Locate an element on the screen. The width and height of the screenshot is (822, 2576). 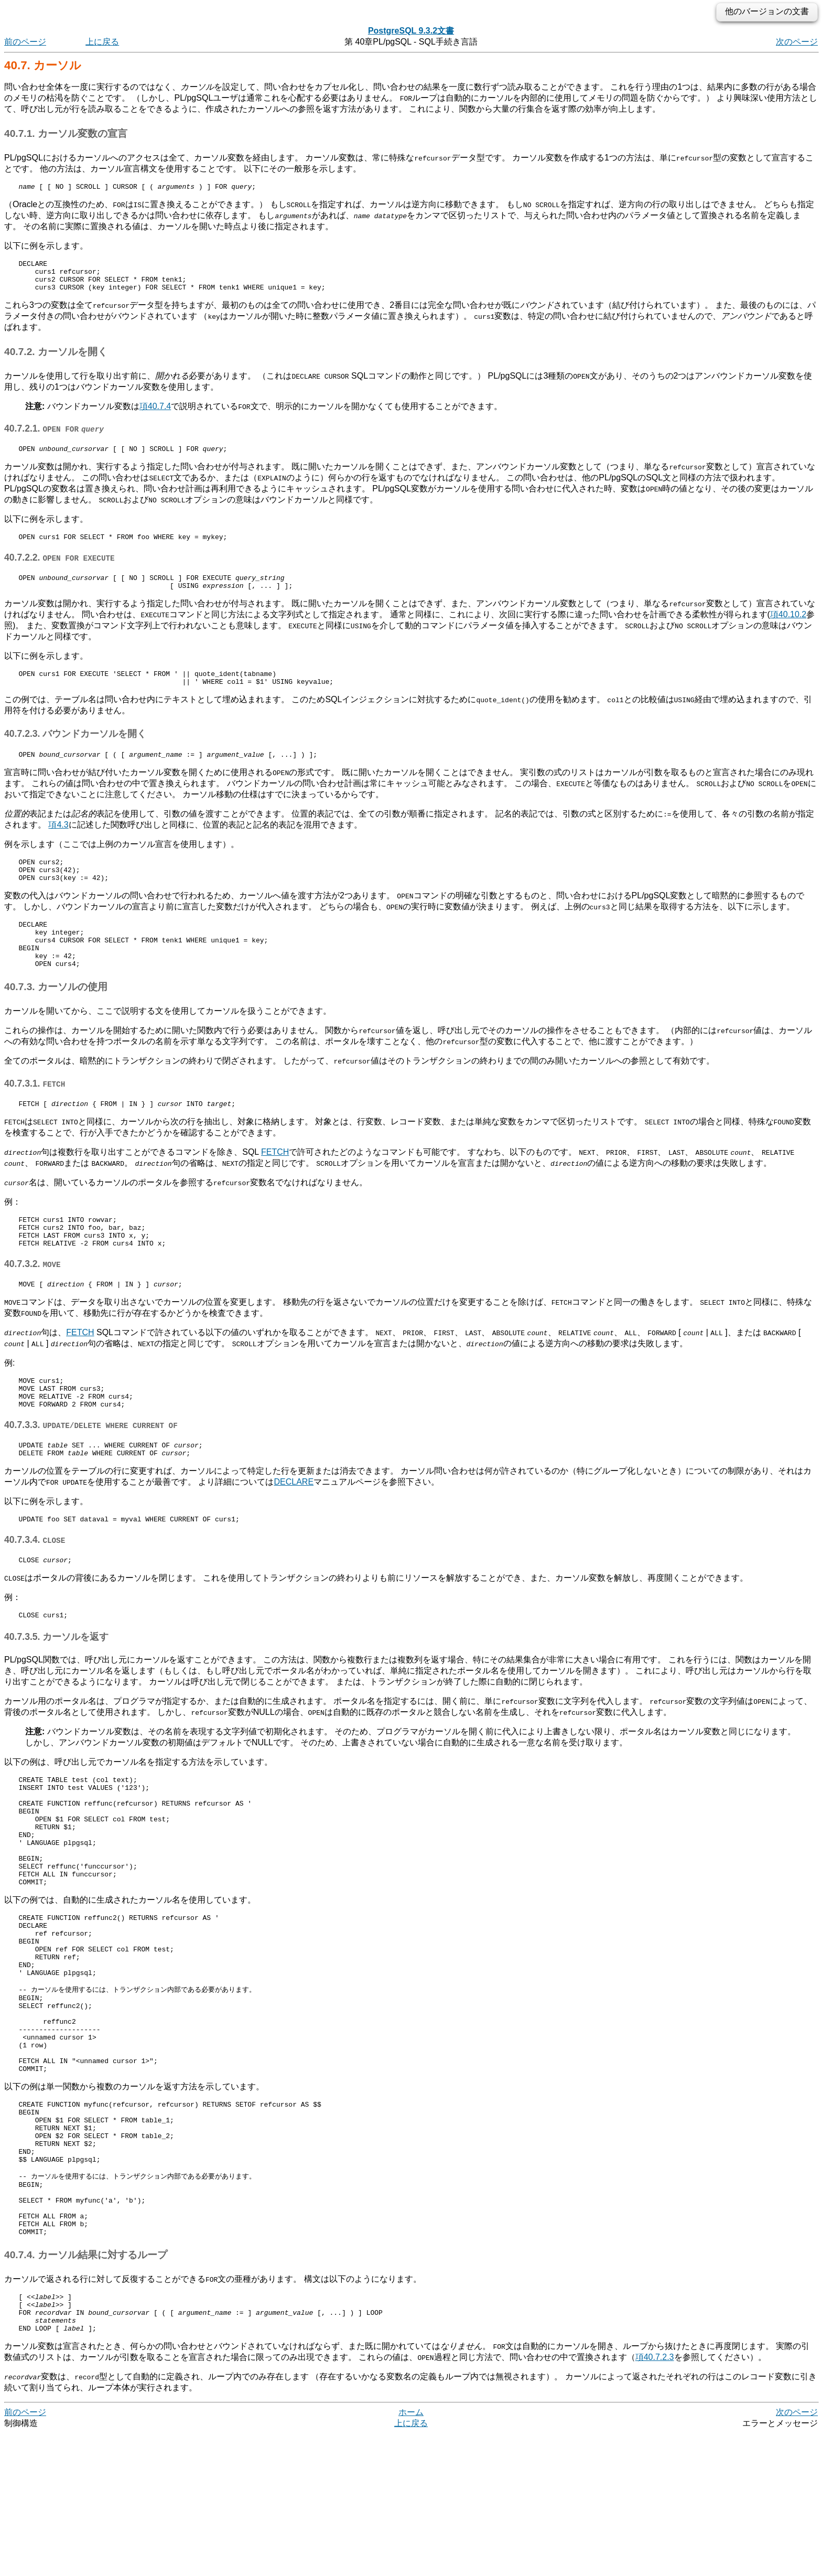
項40.7.2.3 is located at coordinates (654, 2499).